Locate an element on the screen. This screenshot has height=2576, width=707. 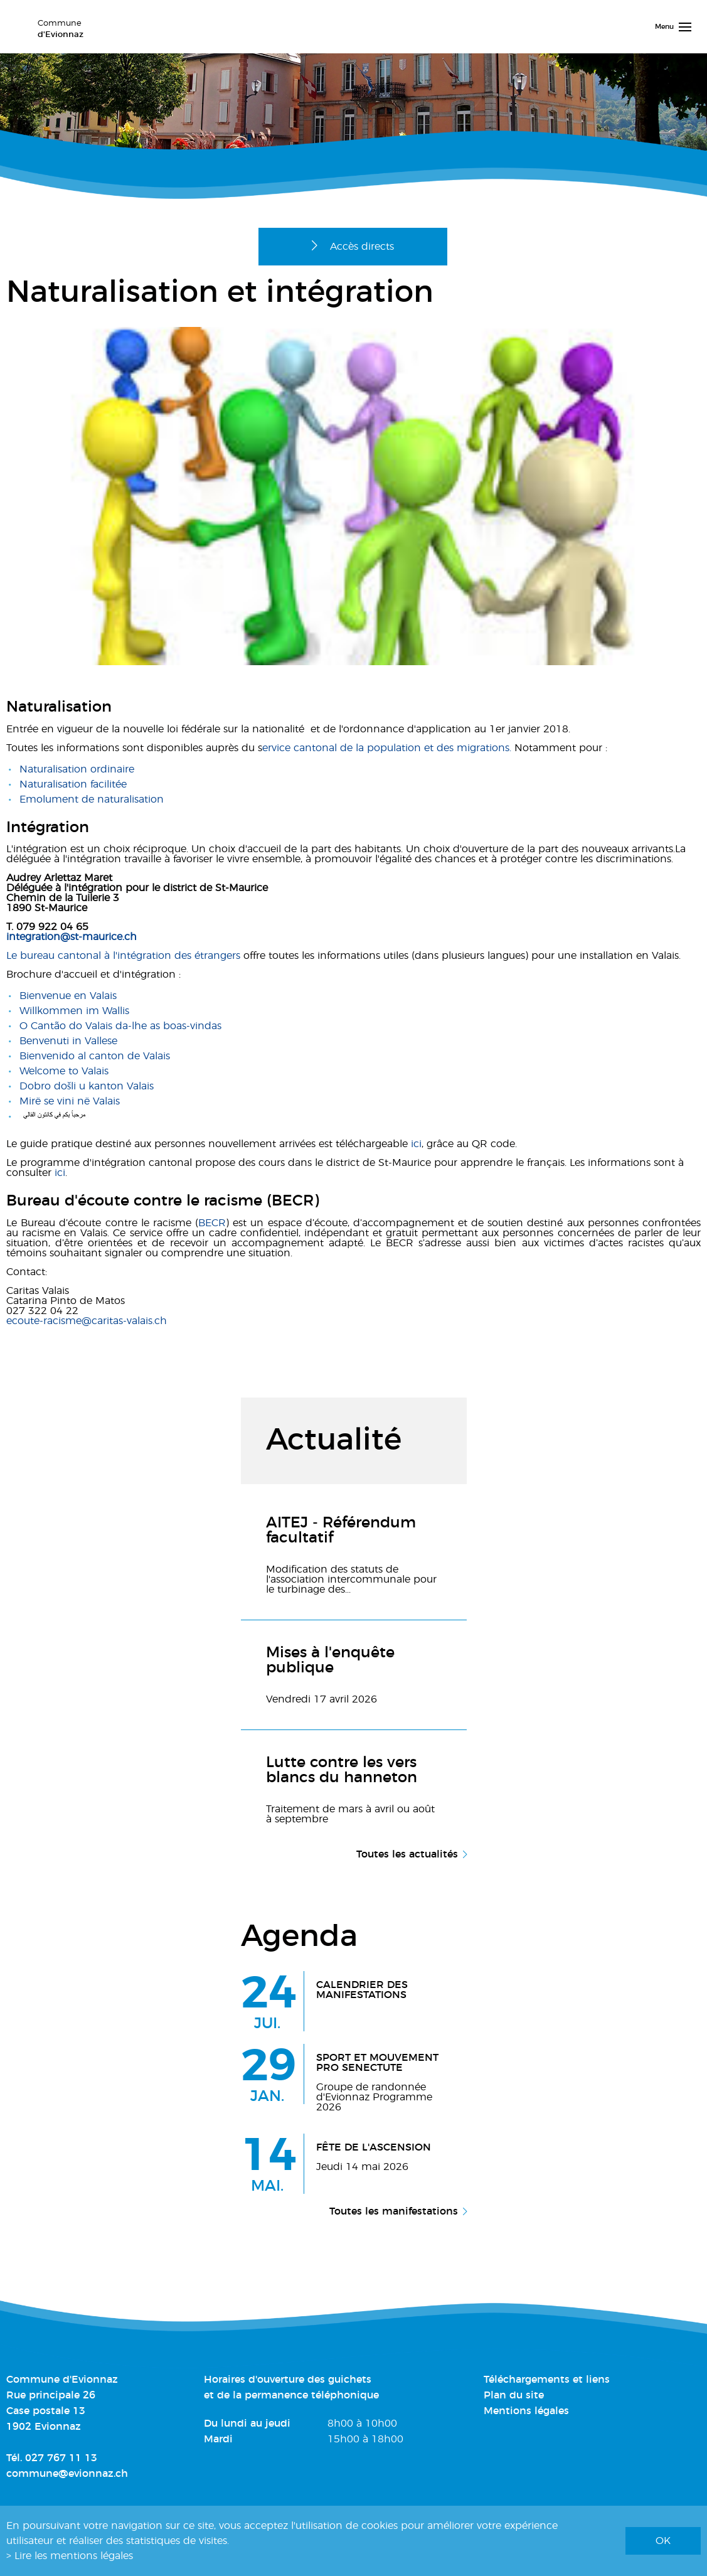
Bienvenue en Valais is located at coordinates (68, 996).